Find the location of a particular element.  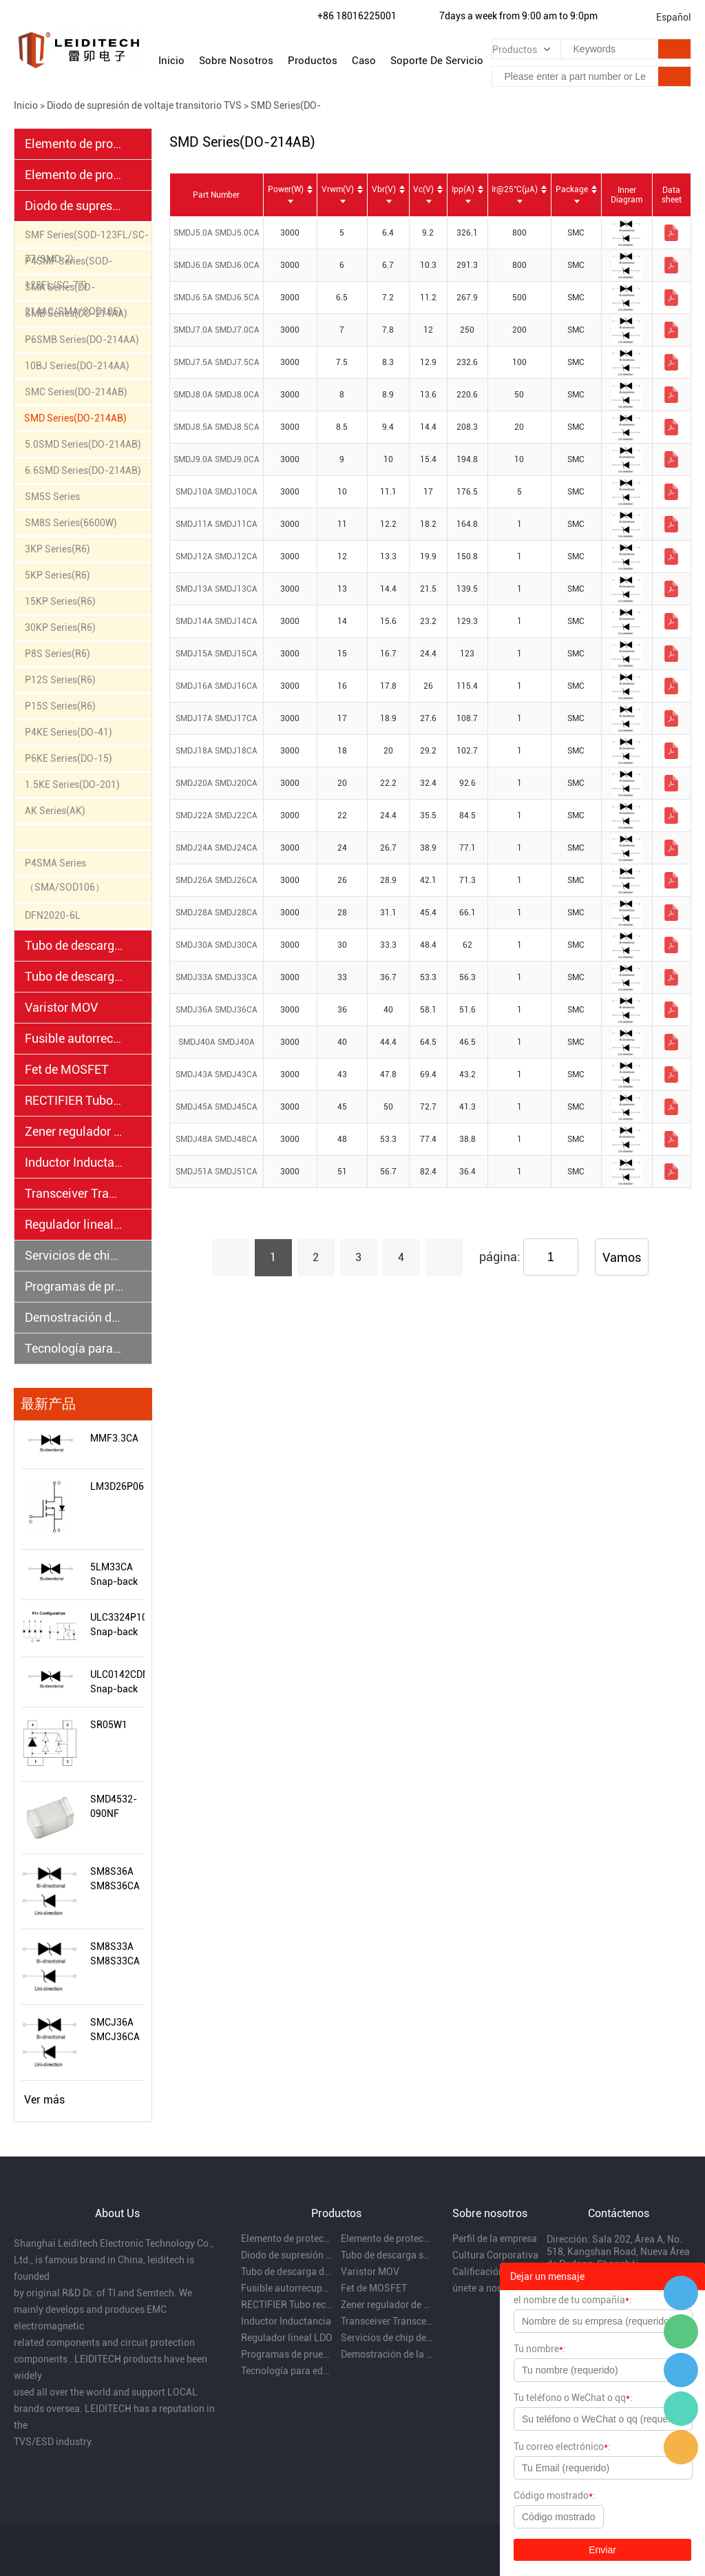

Servicios de chip desnudo y oblea is located at coordinates (74, 1255).